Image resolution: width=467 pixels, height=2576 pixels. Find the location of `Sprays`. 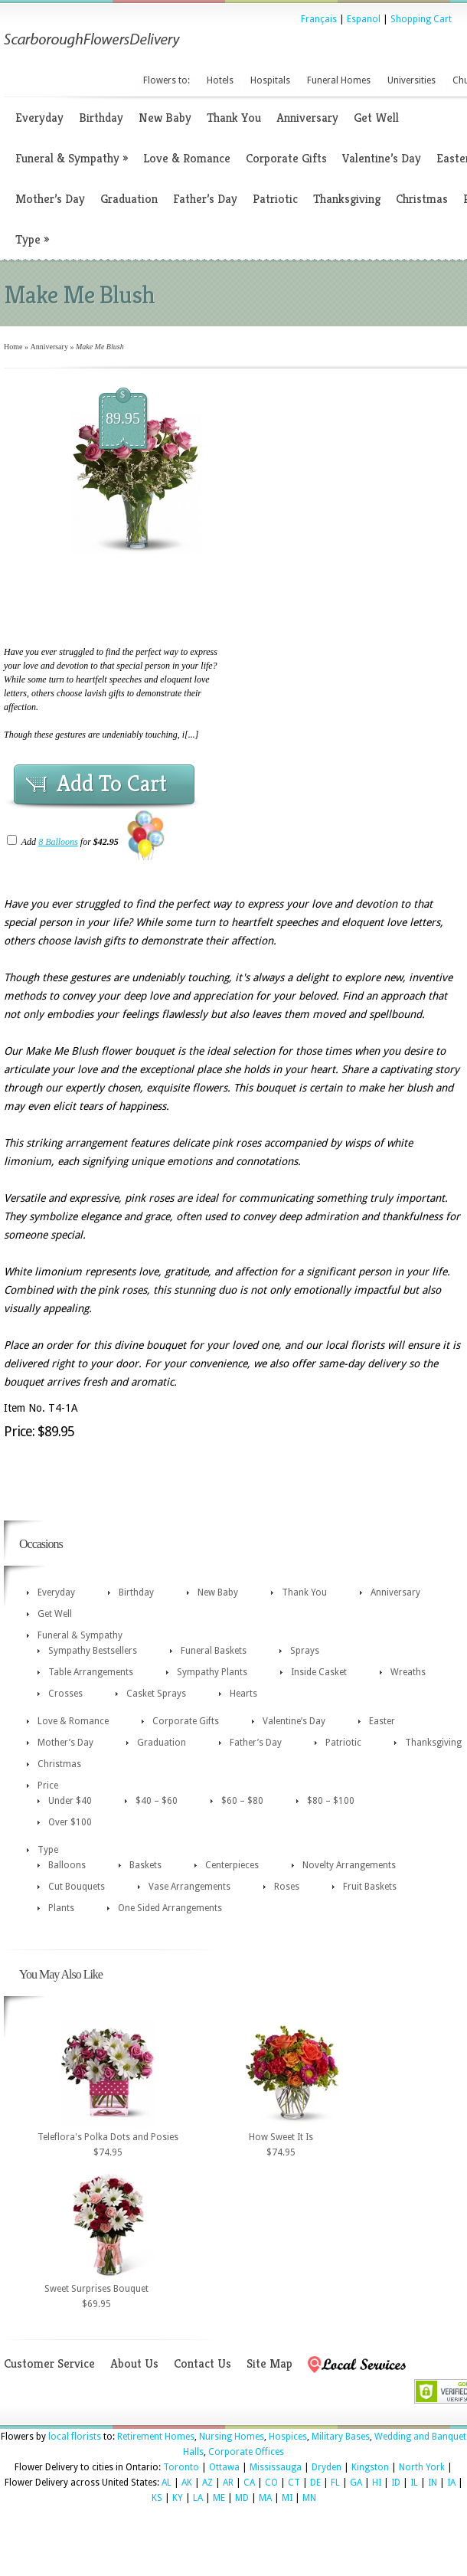

Sprays is located at coordinates (304, 1650).